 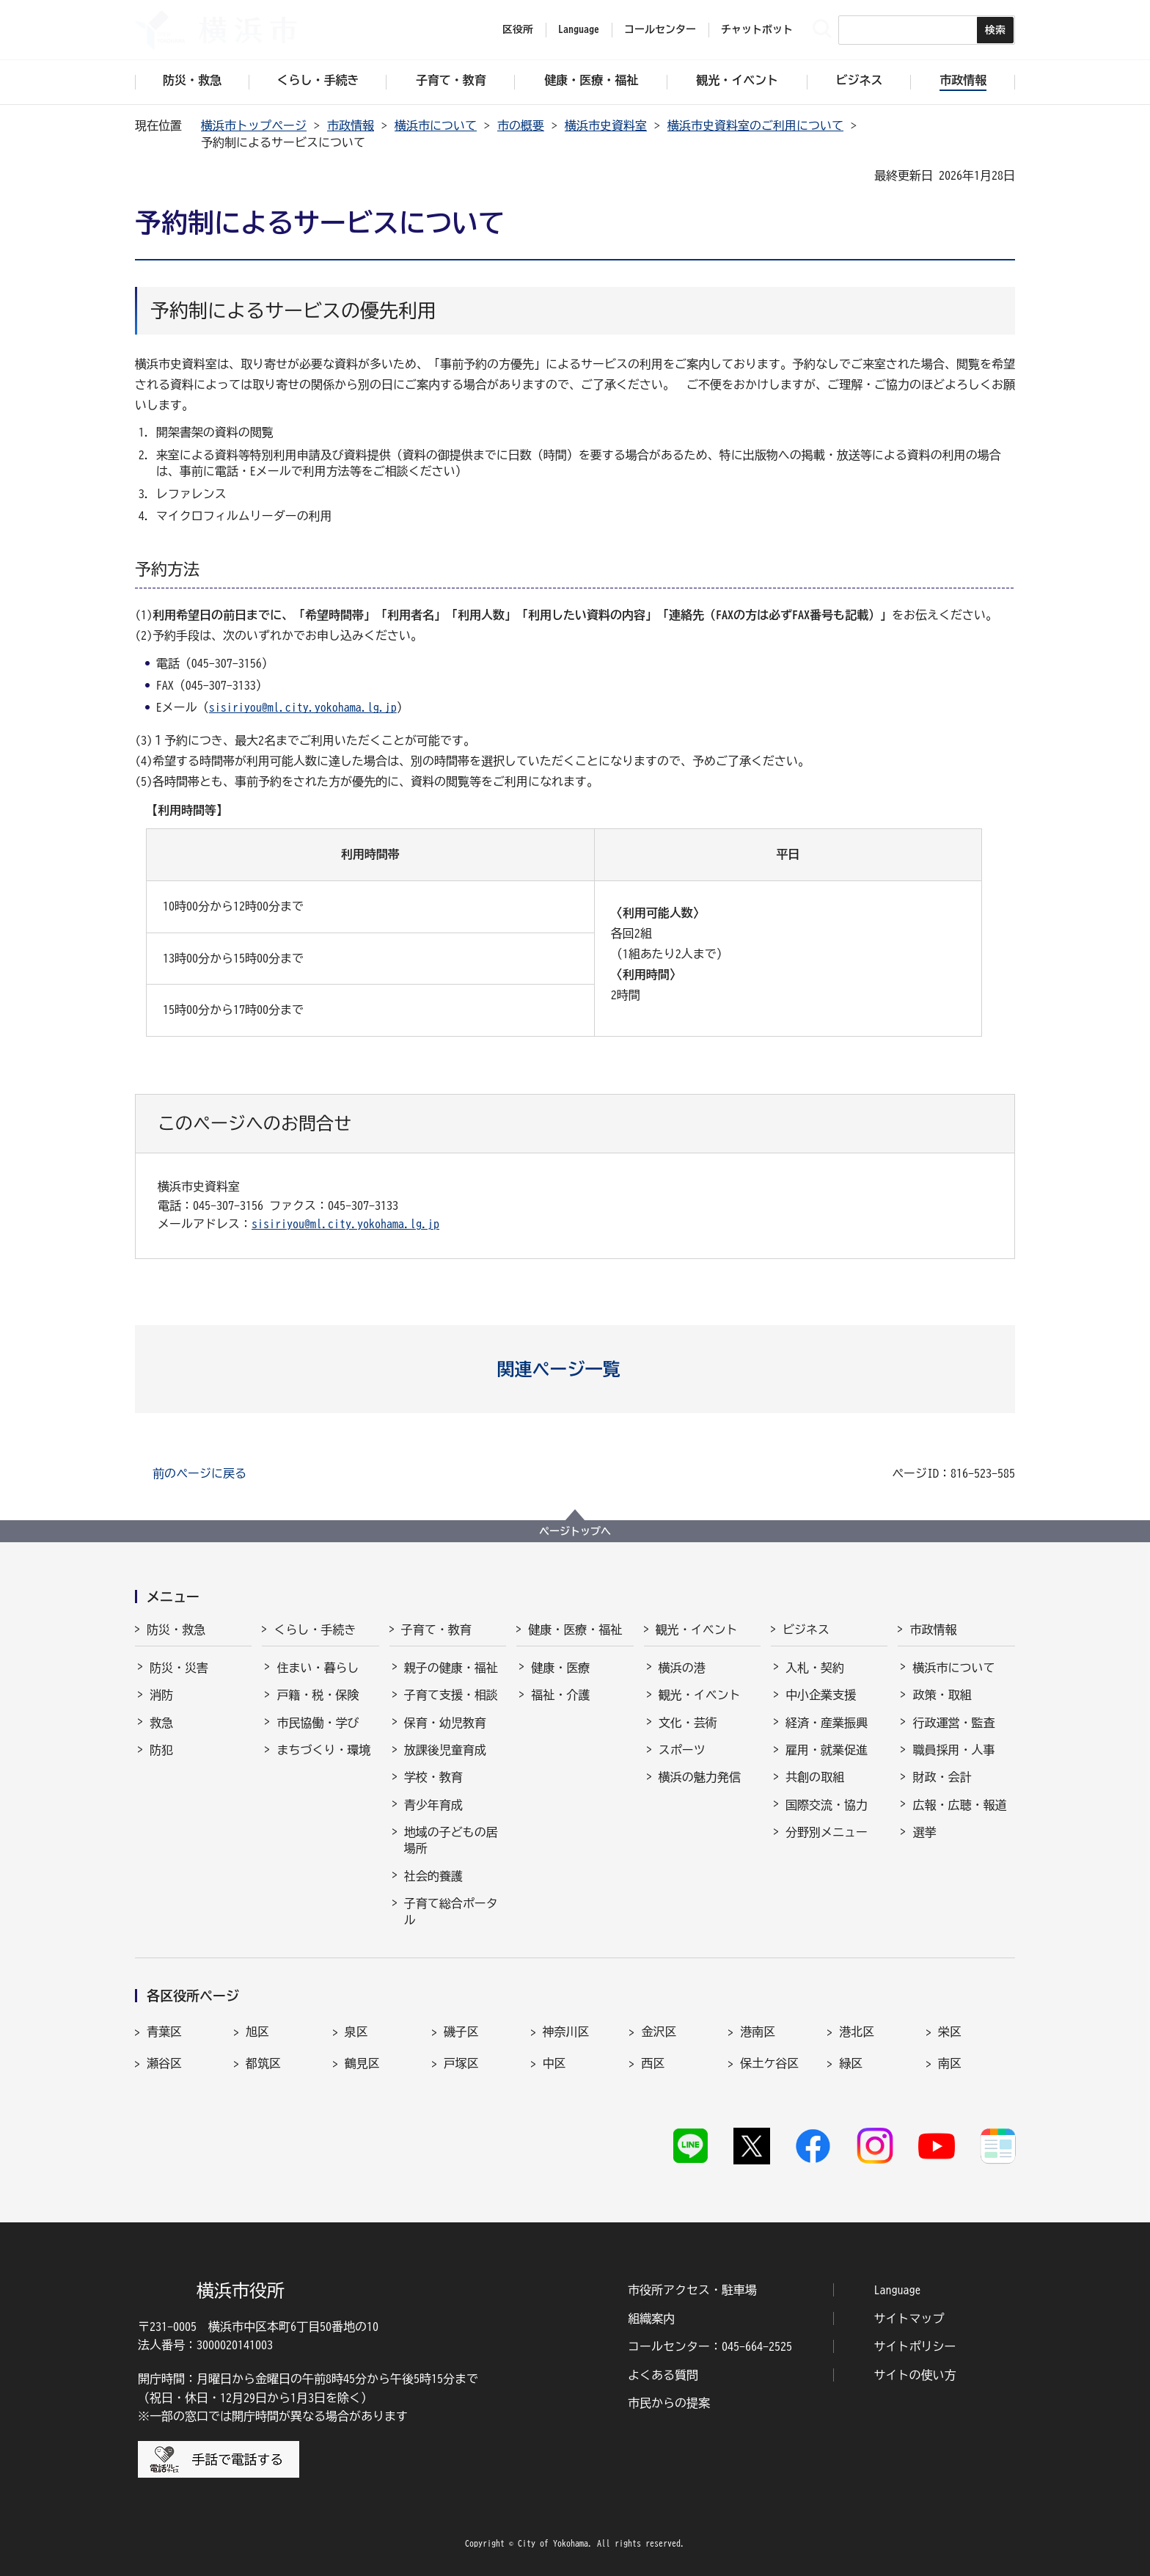 What do you see at coordinates (176, 1629) in the screenshot?
I see `防災・救急` at bounding box center [176, 1629].